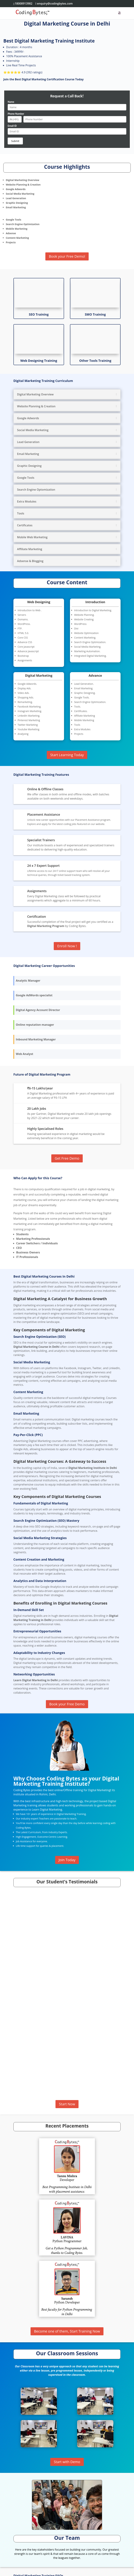 This screenshot has width=134, height=2576. What do you see at coordinates (11, 101) in the screenshot?
I see `Name` at bounding box center [11, 101].